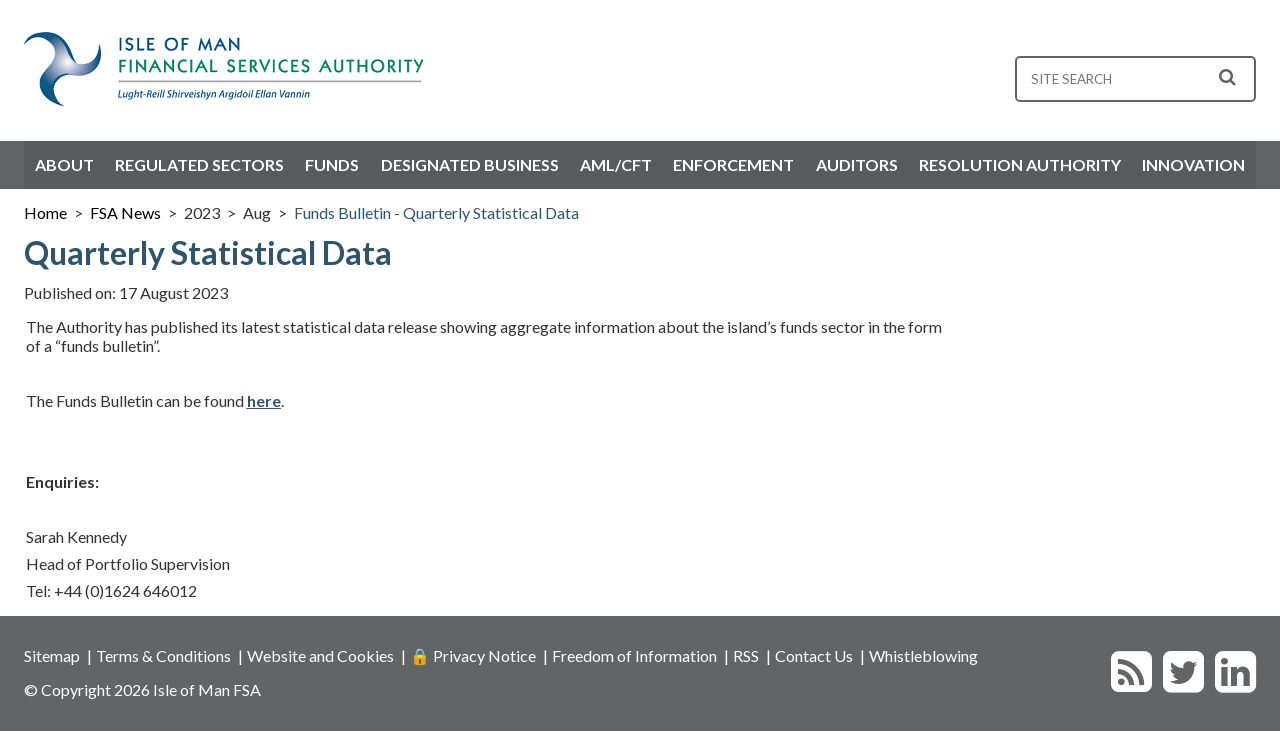 This screenshot has width=1280, height=731. Describe the element at coordinates (163, 655) in the screenshot. I see `Terms & Conditions` at that location.